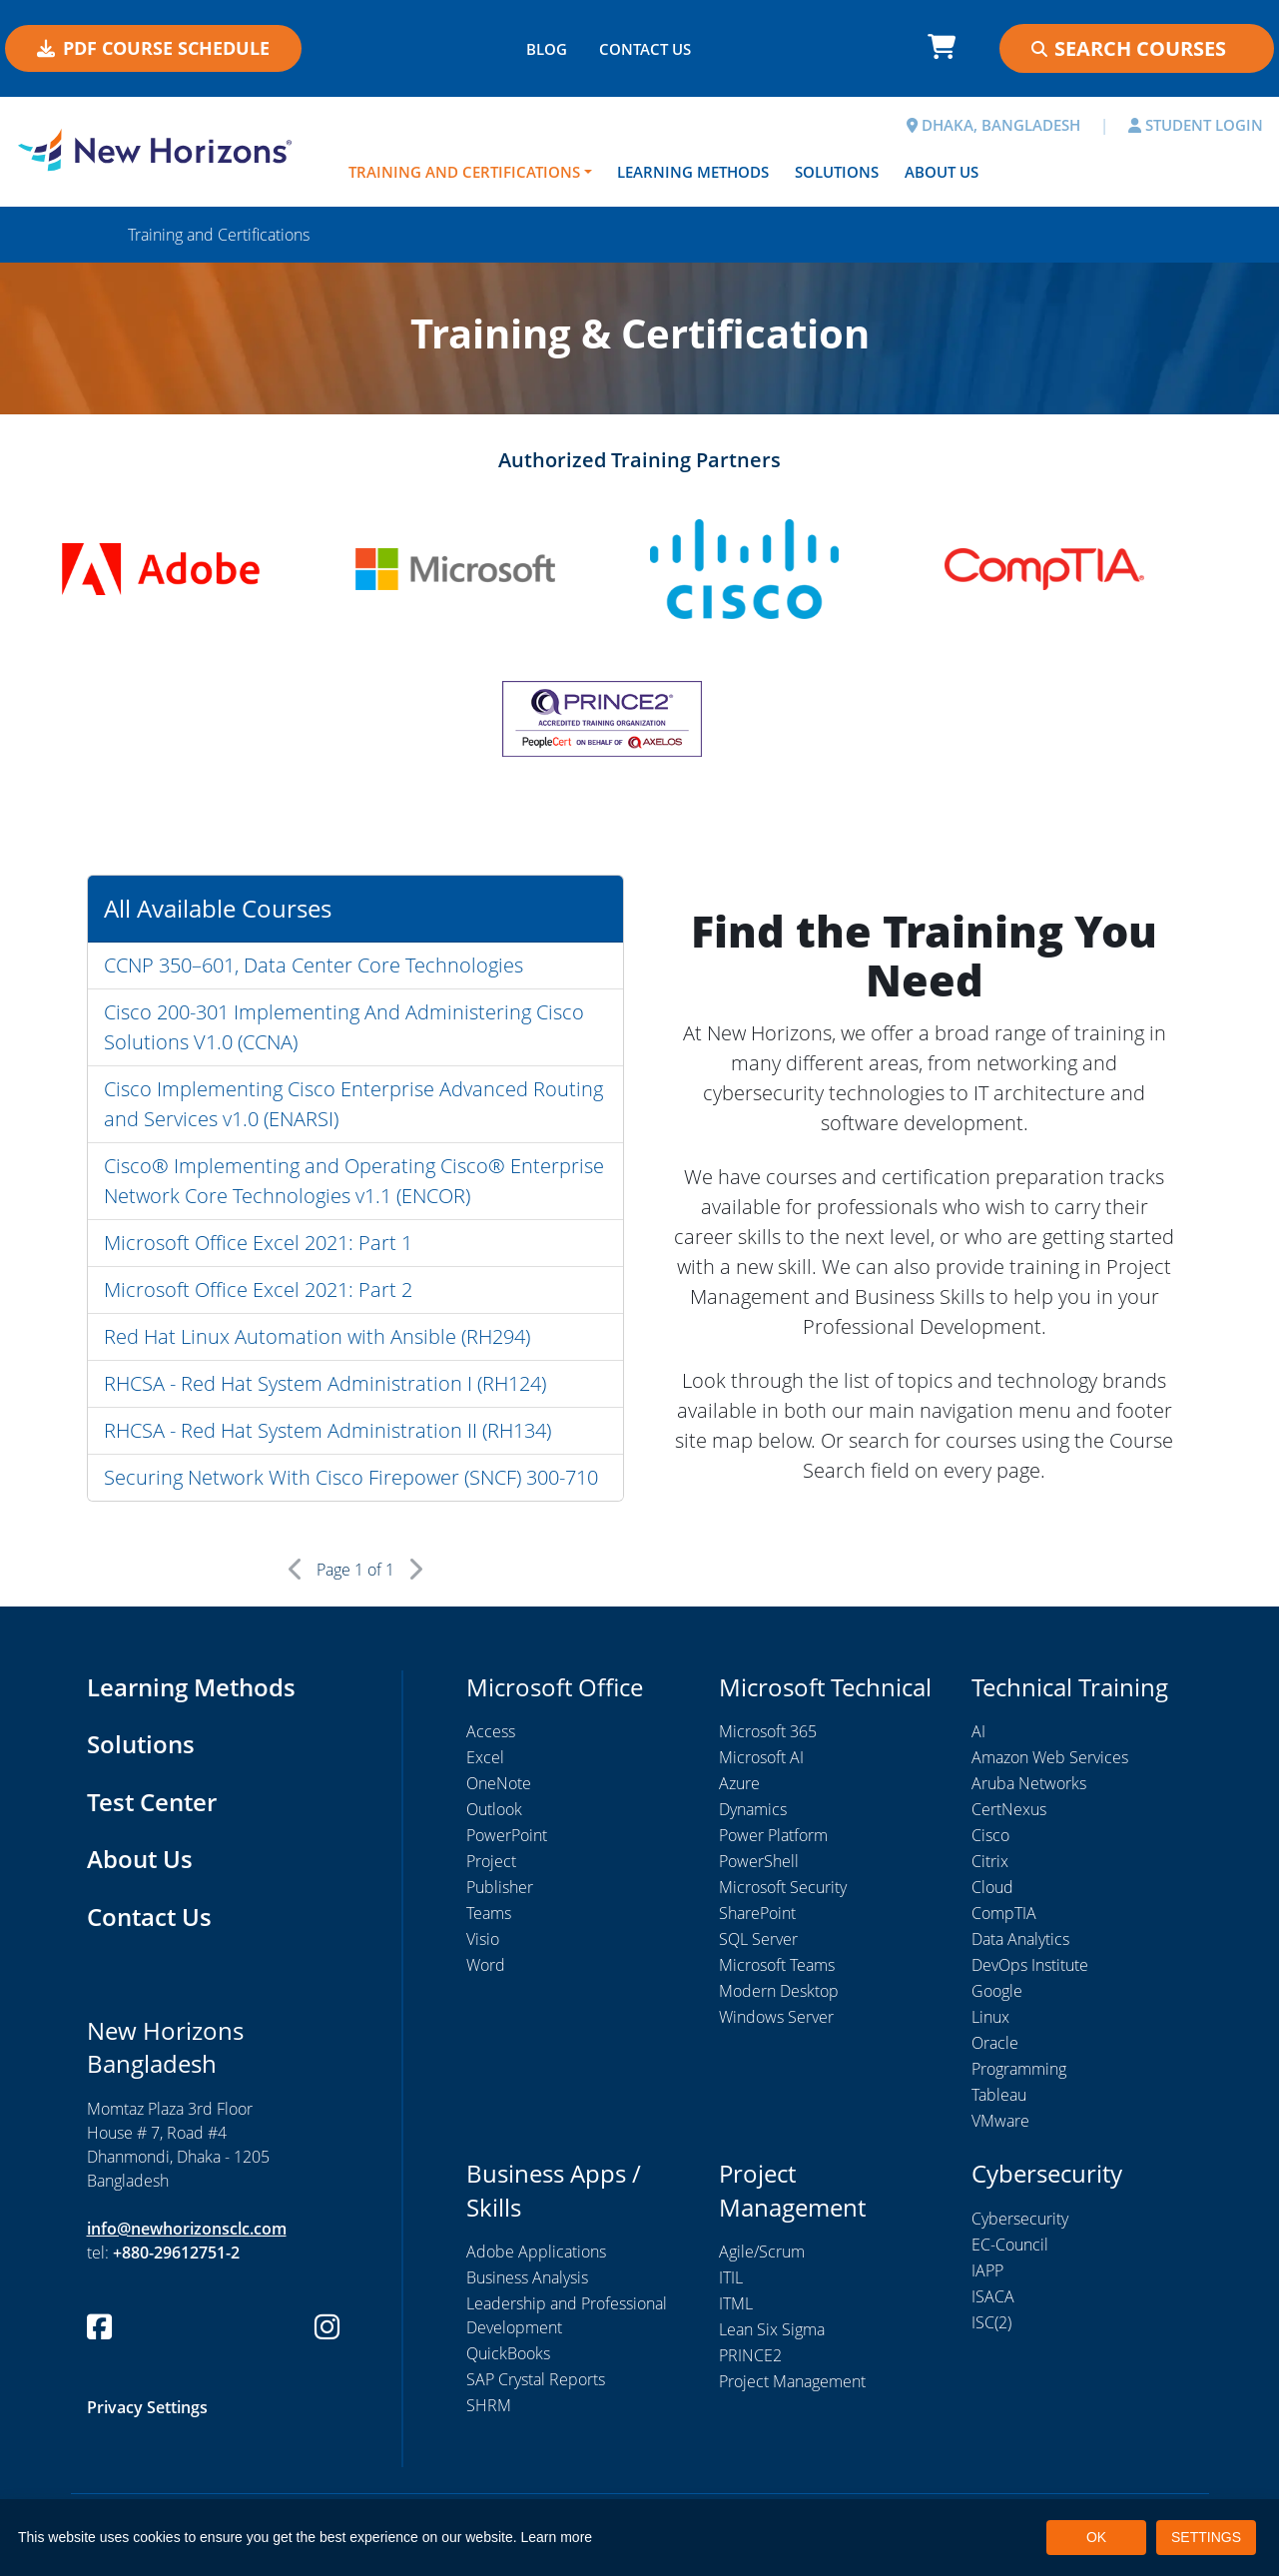 The image size is (1279, 2576). What do you see at coordinates (187, 2229) in the screenshot?
I see `info@newhorizonsclc.com` at bounding box center [187, 2229].